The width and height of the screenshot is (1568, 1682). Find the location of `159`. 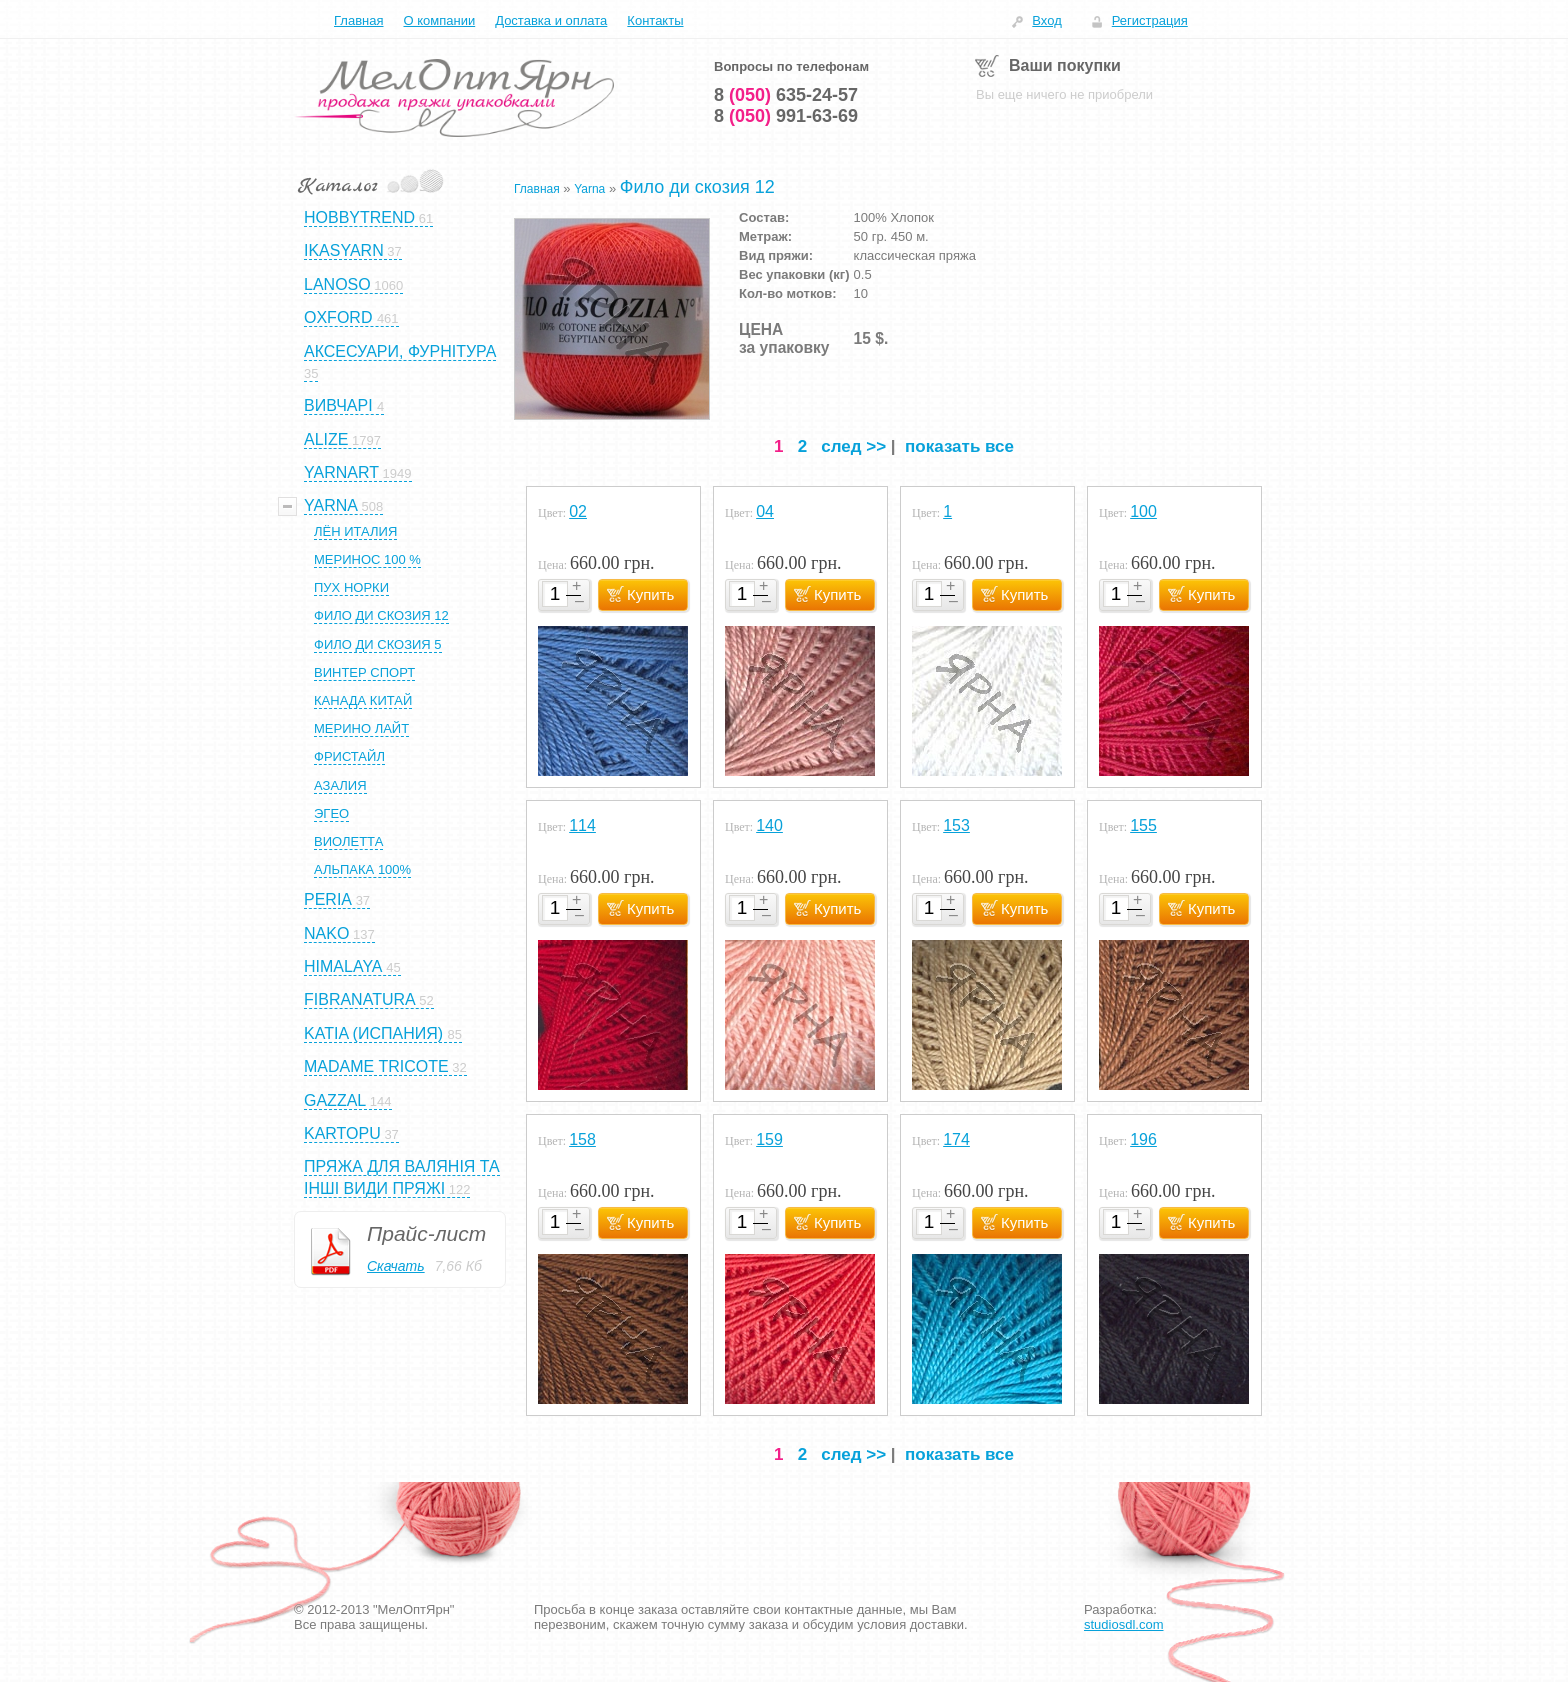

159 is located at coordinates (769, 1139).